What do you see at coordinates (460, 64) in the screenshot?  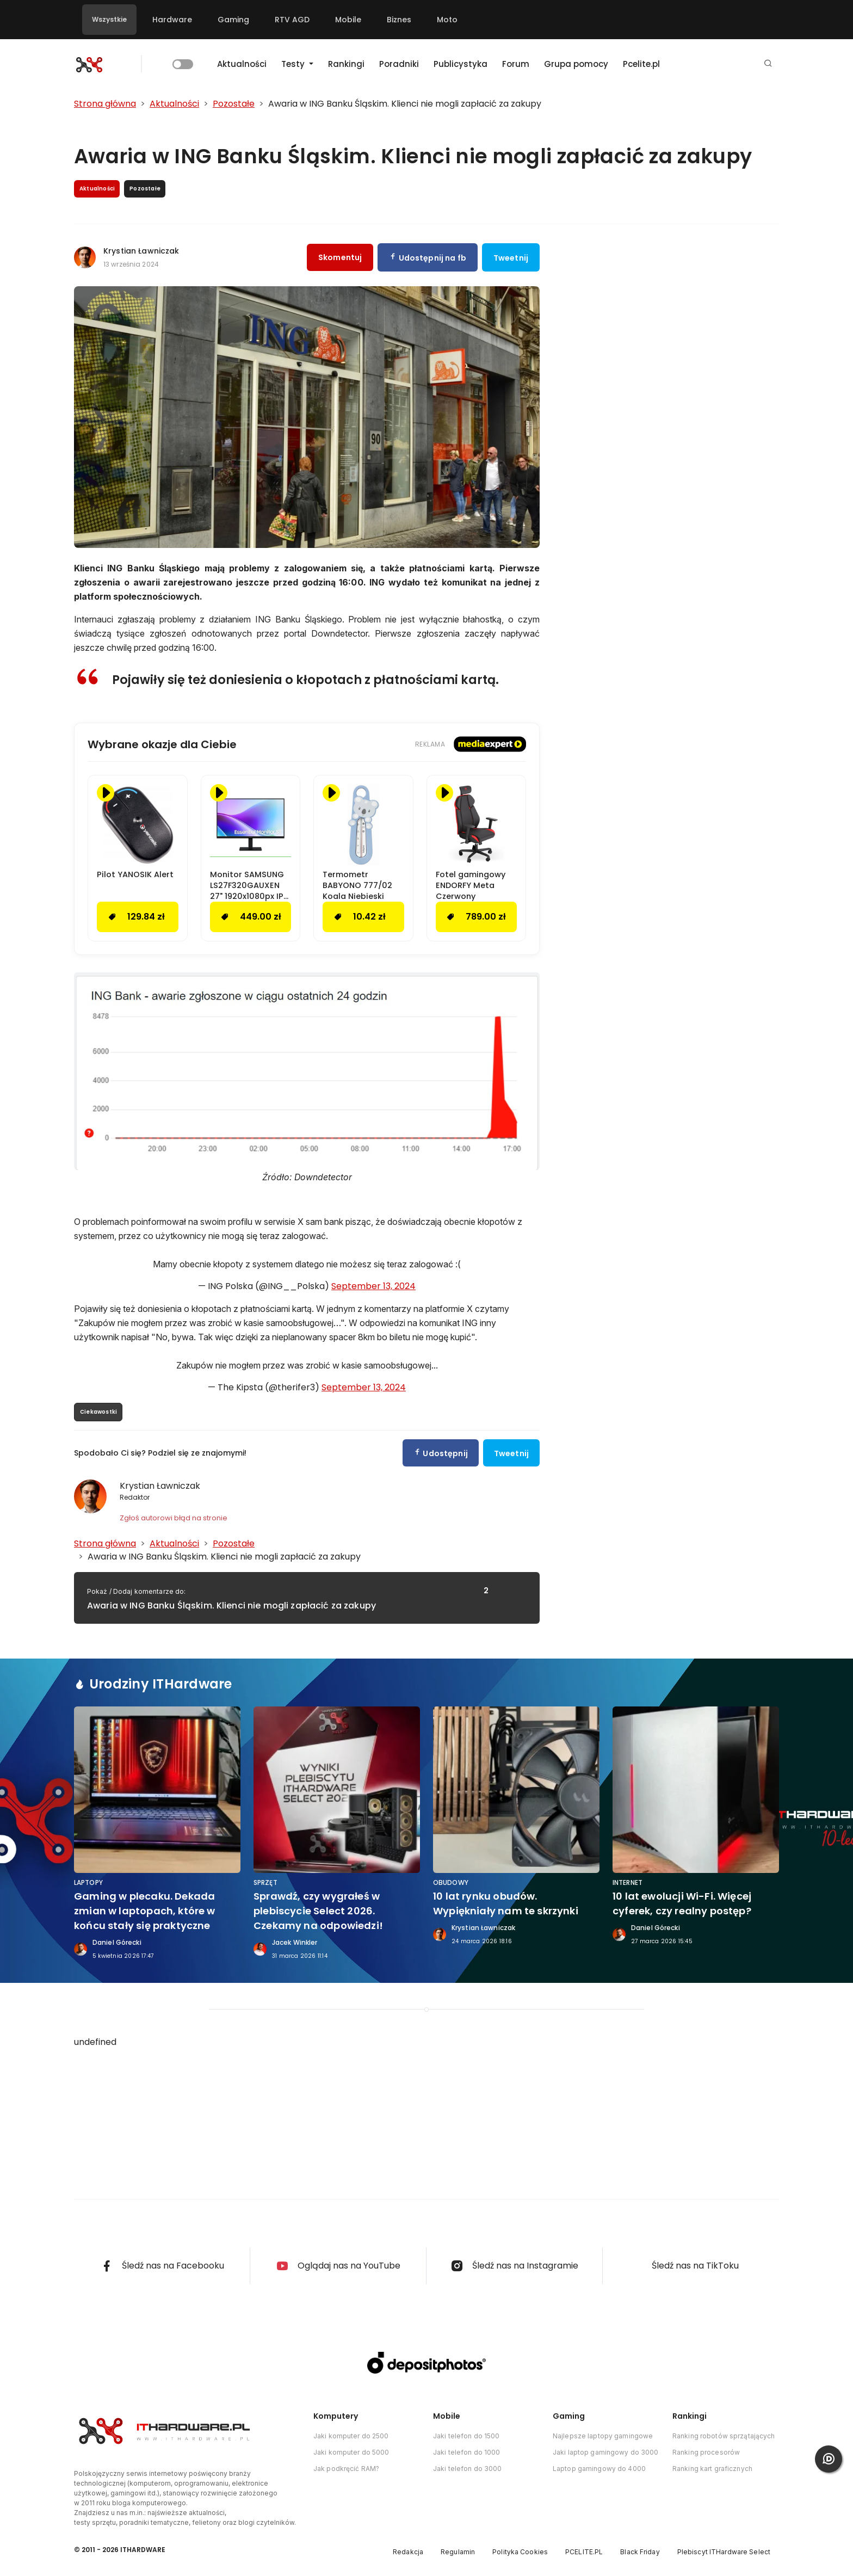 I see `Publicystyka` at bounding box center [460, 64].